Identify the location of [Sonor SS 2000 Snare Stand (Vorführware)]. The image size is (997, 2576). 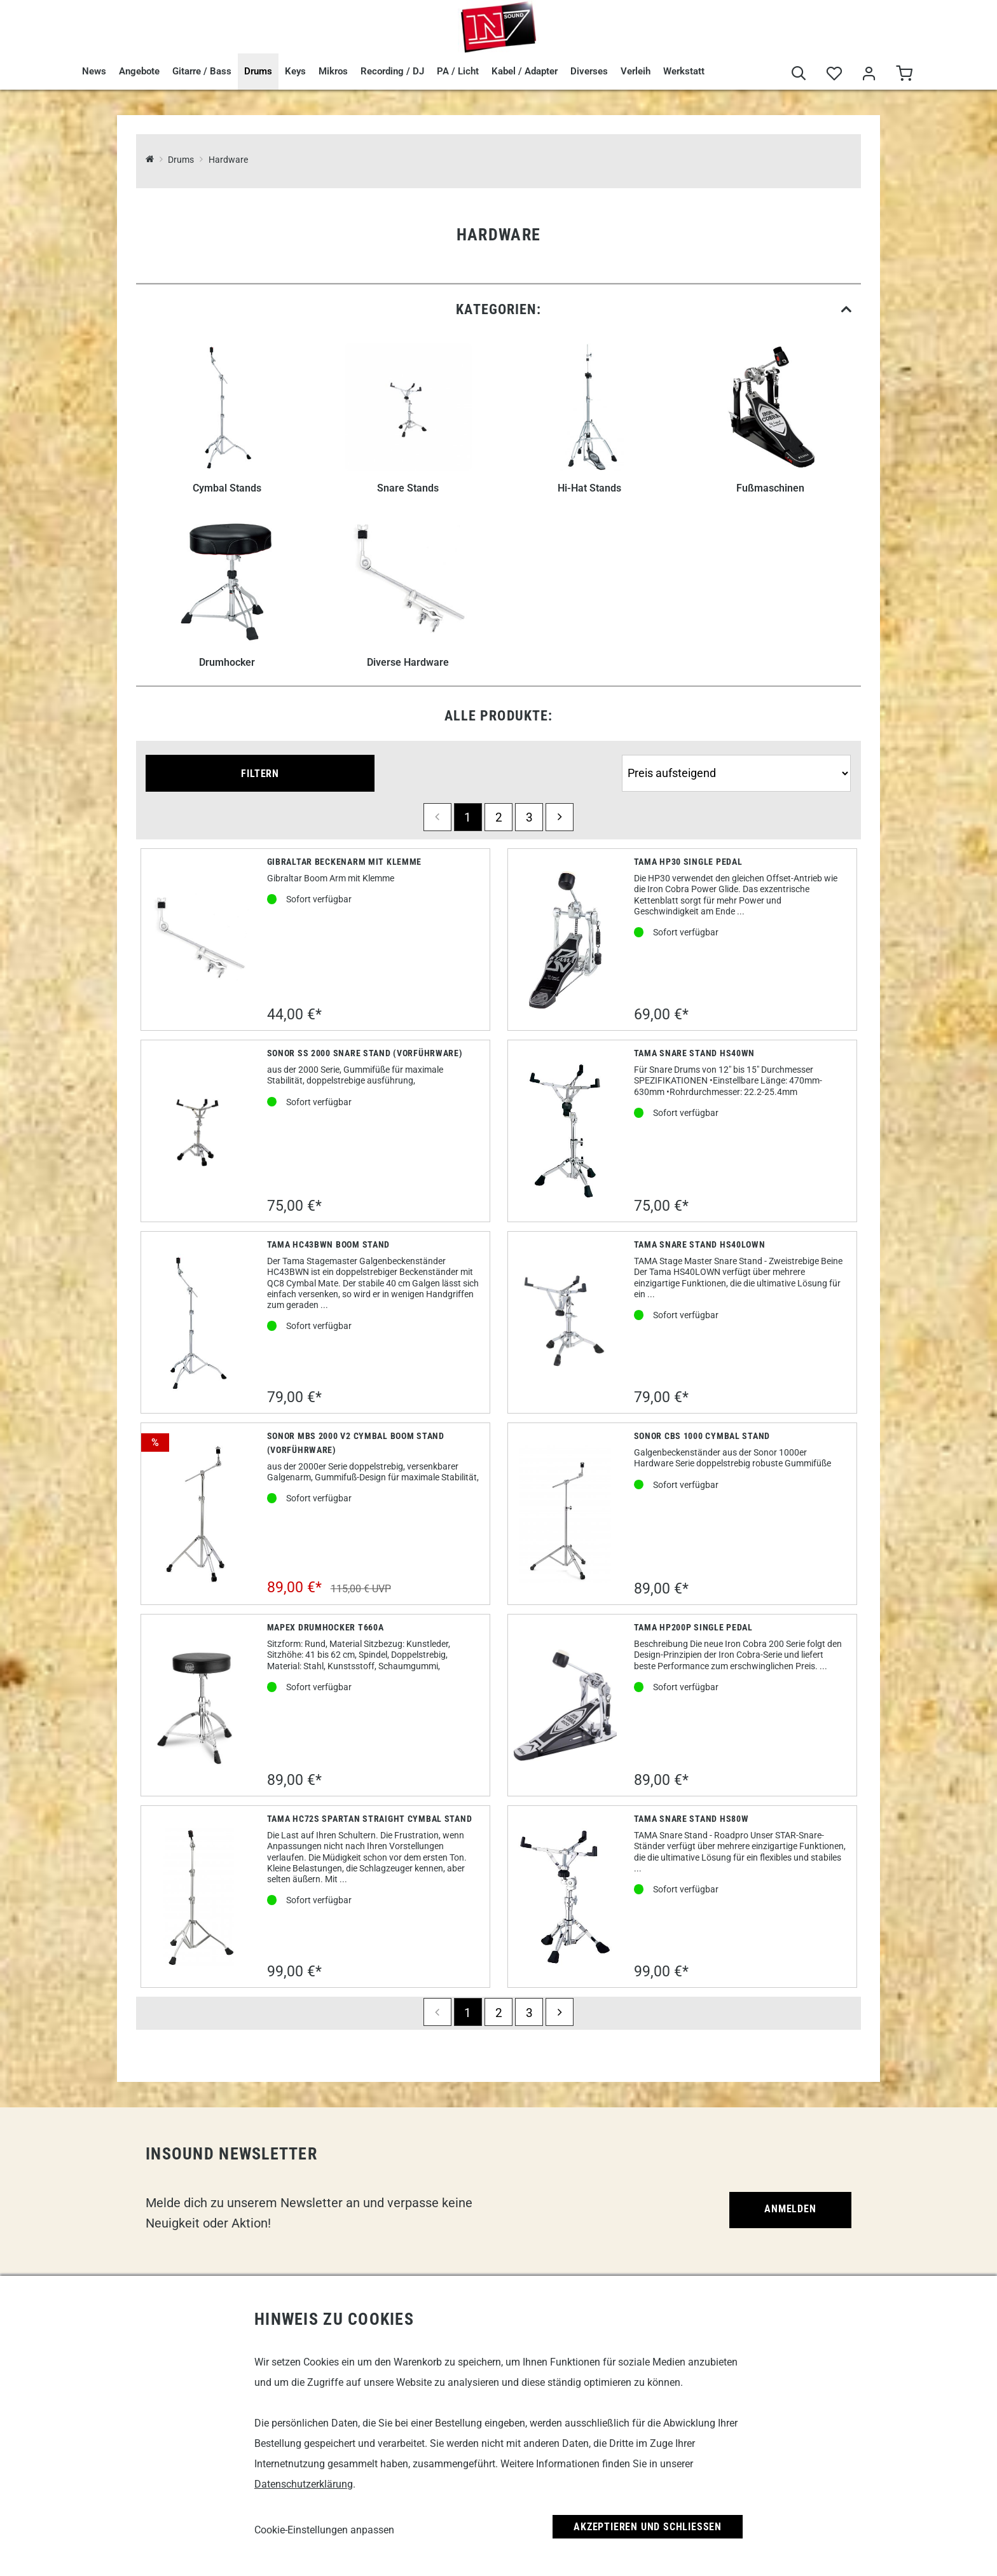
(198, 1131).